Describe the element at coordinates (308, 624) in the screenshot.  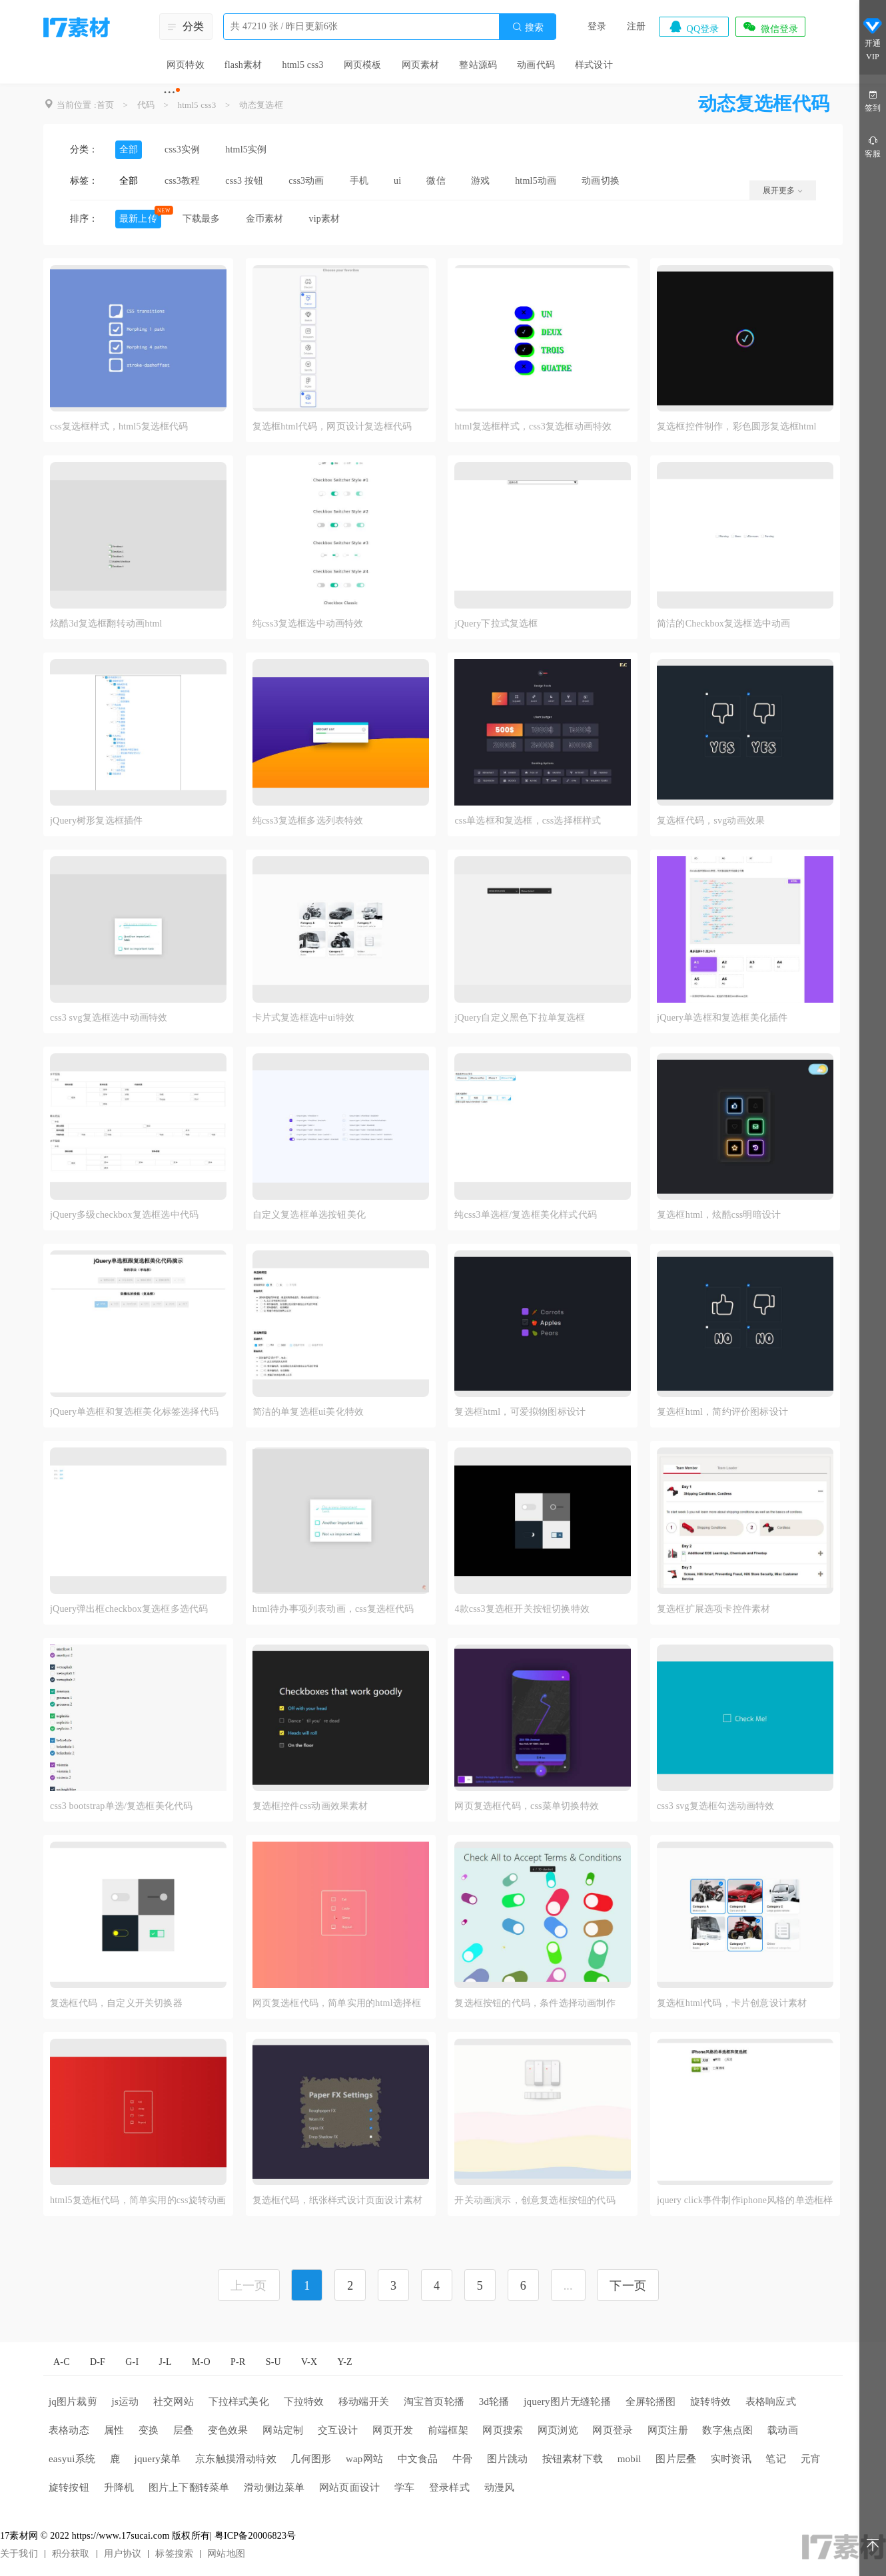
I see `纯css3复选框选中动画特效` at that location.